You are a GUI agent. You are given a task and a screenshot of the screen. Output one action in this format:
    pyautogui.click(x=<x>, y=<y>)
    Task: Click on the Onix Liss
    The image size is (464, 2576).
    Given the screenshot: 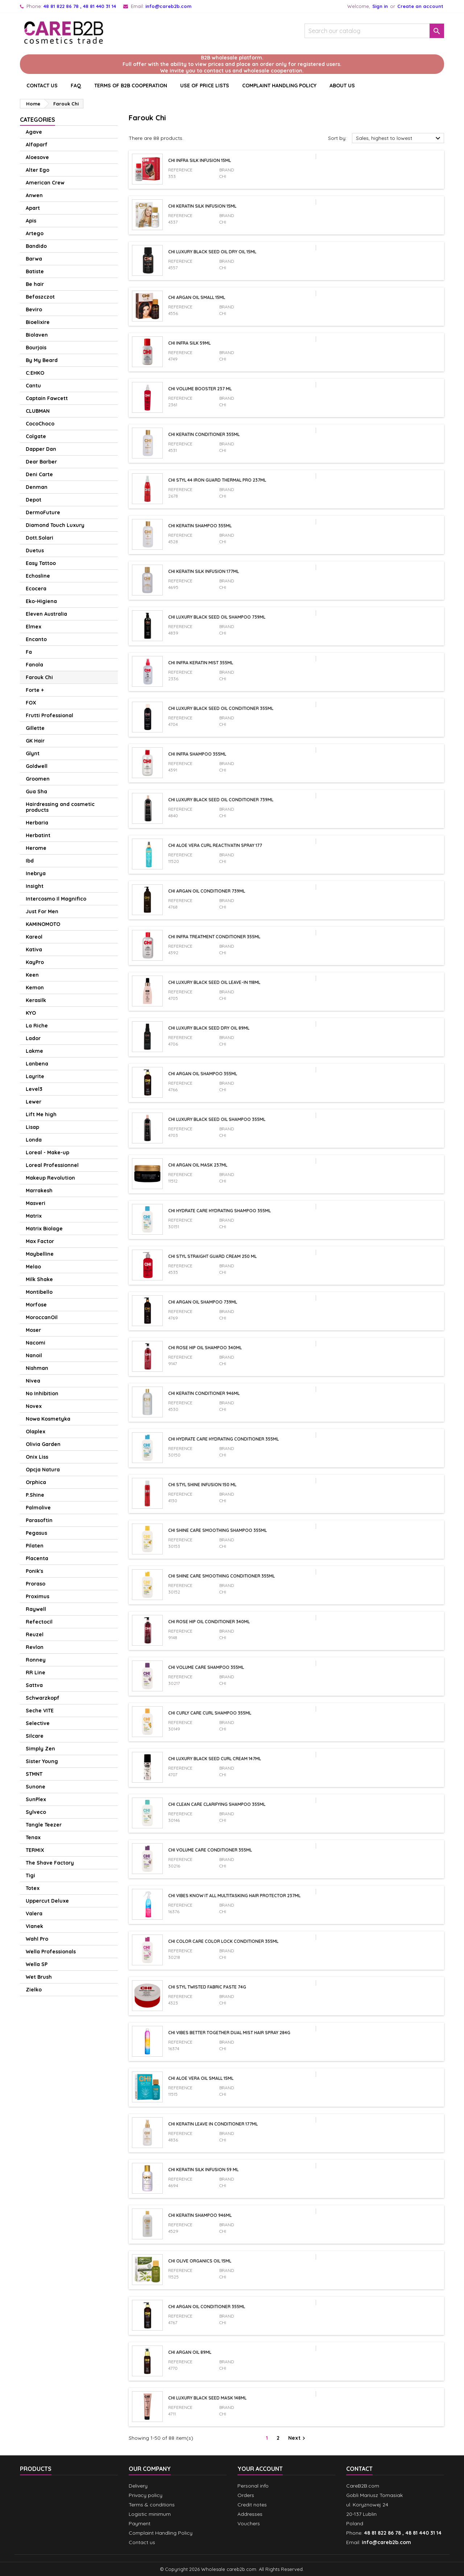 What is the action you would take?
    pyautogui.click(x=37, y=1457)
    